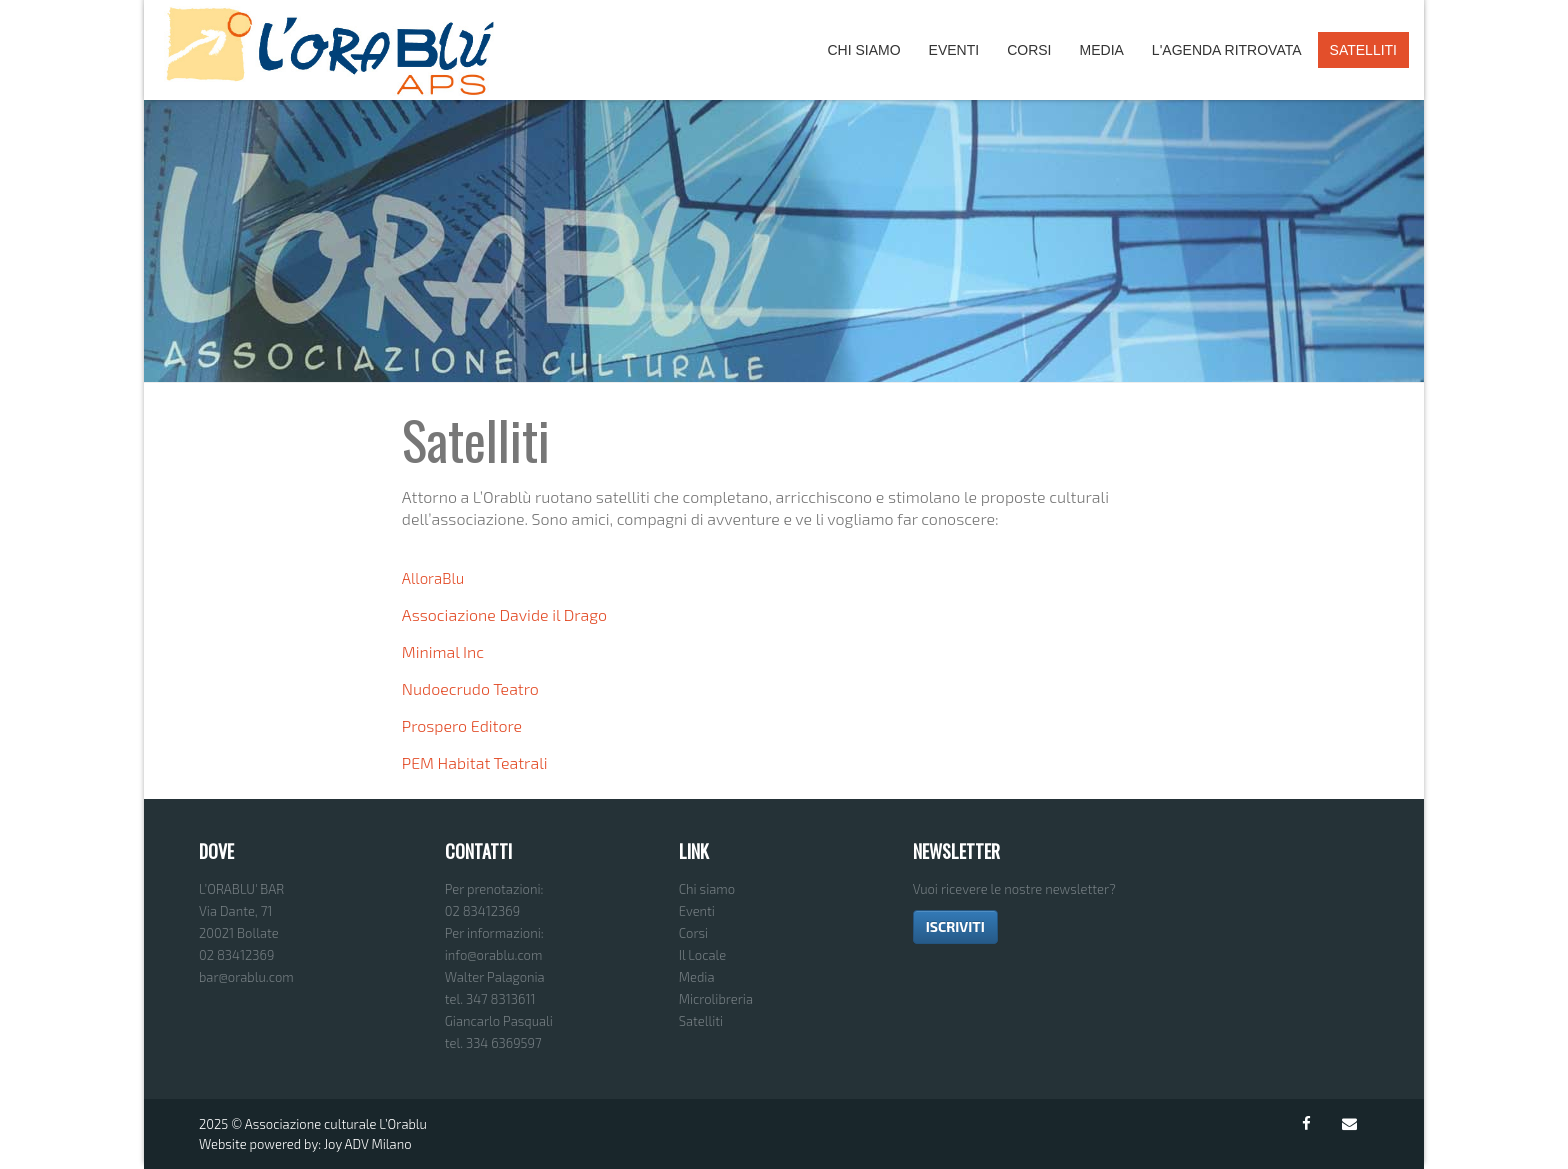 The image size is (1568, 1169). I want to click on L'agenda ritrovata, so click(1227, 50).